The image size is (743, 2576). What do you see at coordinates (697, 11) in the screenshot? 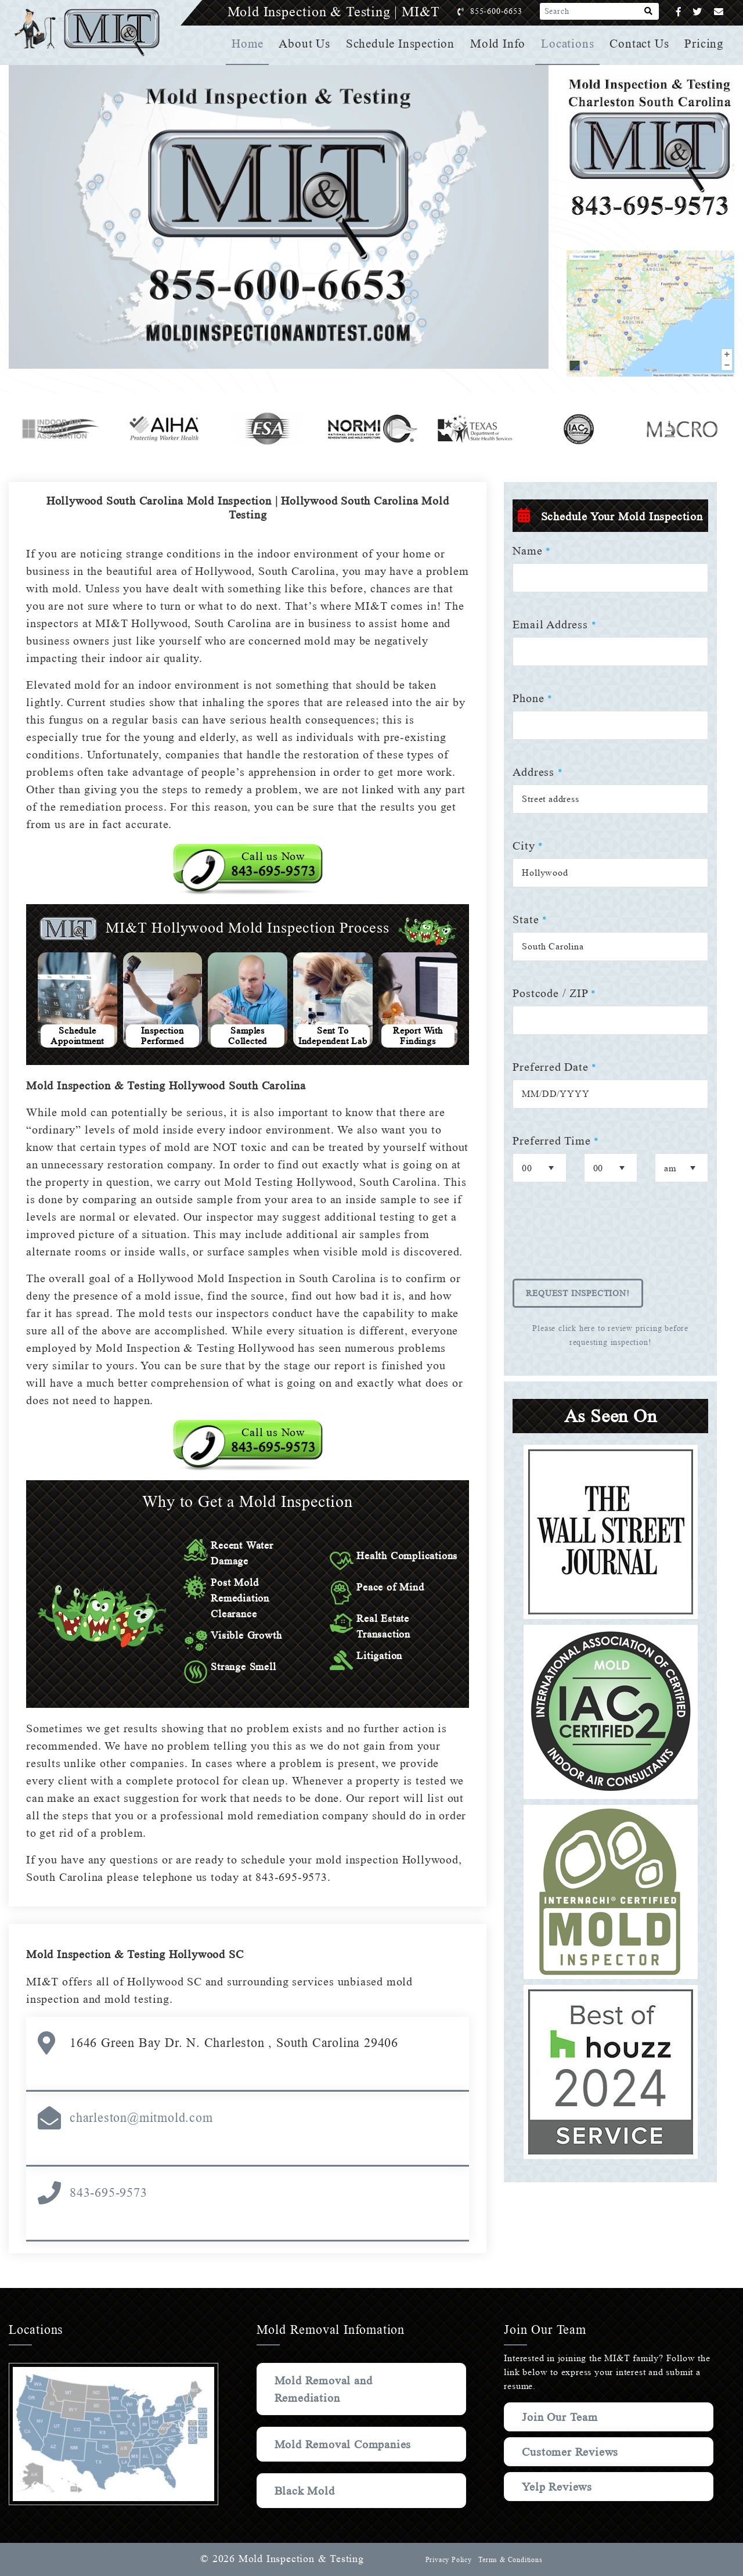
I see `[Twitter]` at bounding box center [697, 11].